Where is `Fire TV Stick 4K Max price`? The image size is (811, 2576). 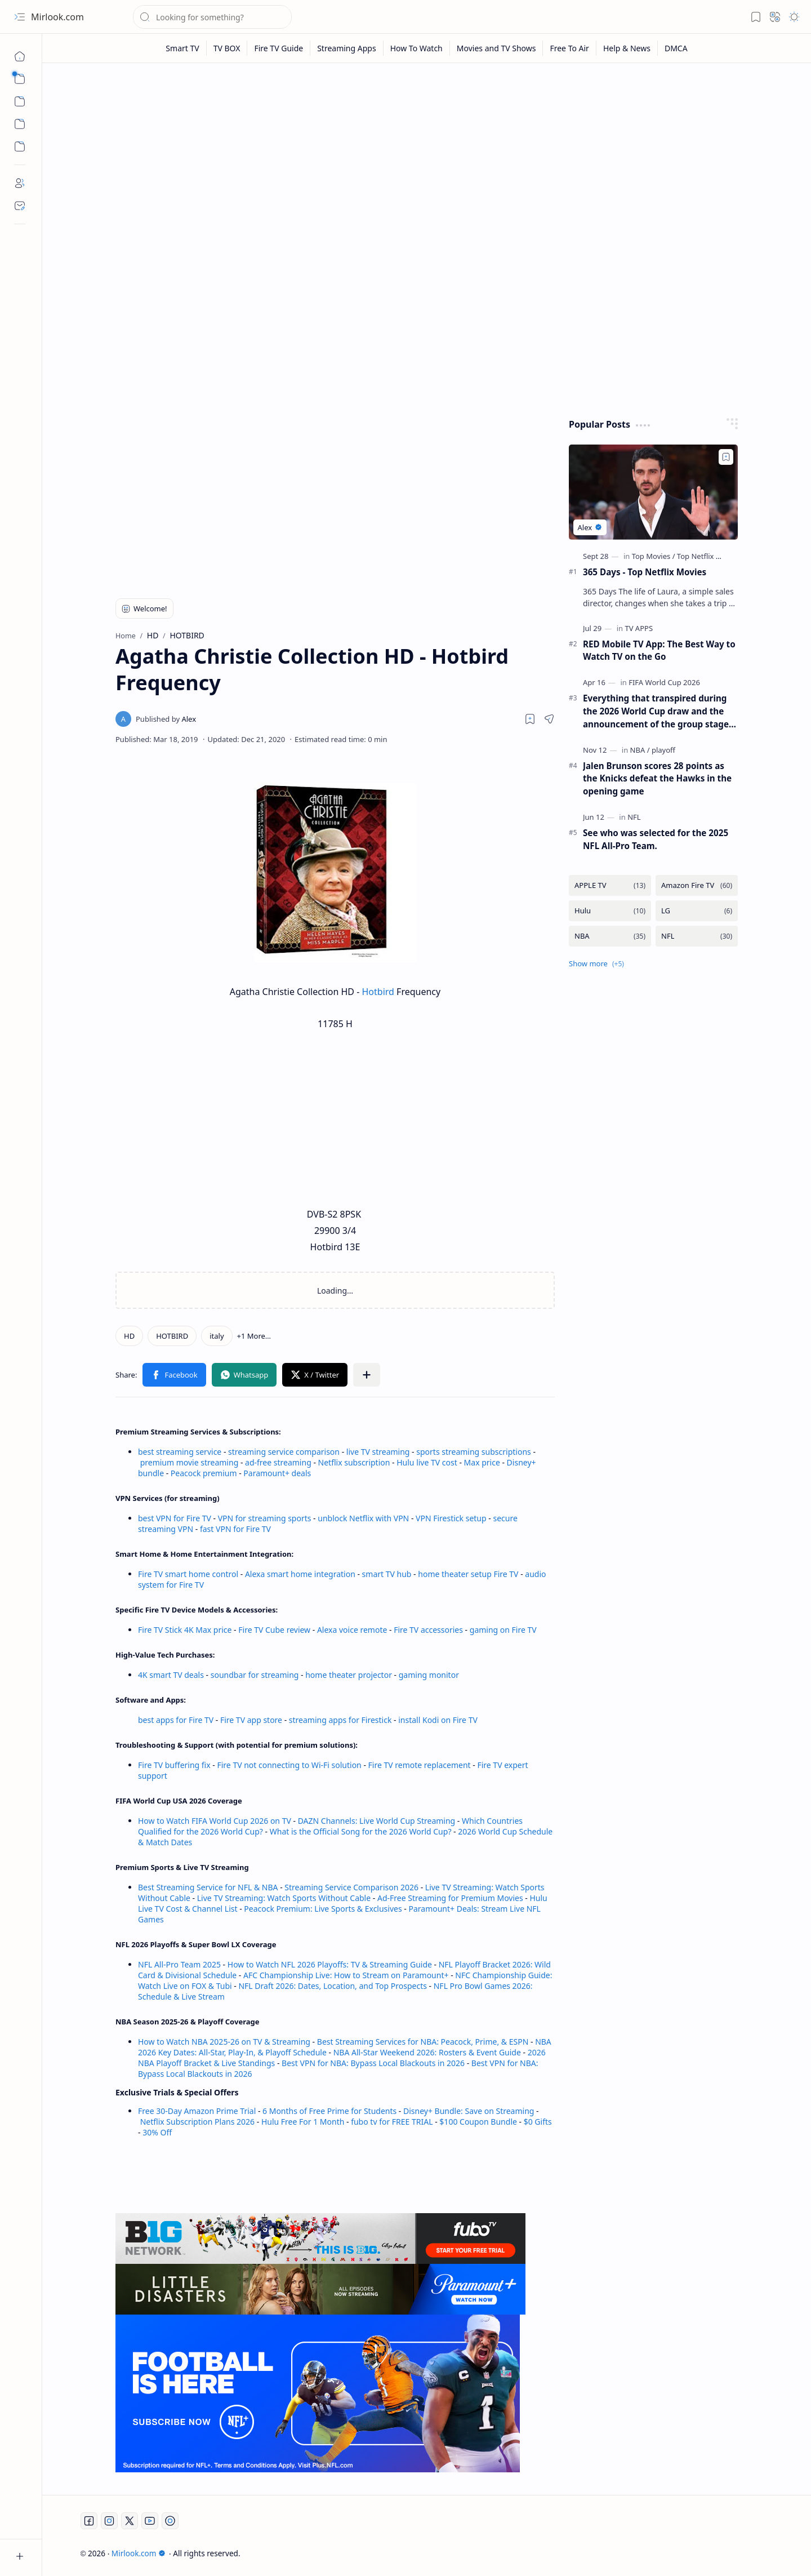 Fire TV Stick 4K Max price is located at coordinates (184, 1629).